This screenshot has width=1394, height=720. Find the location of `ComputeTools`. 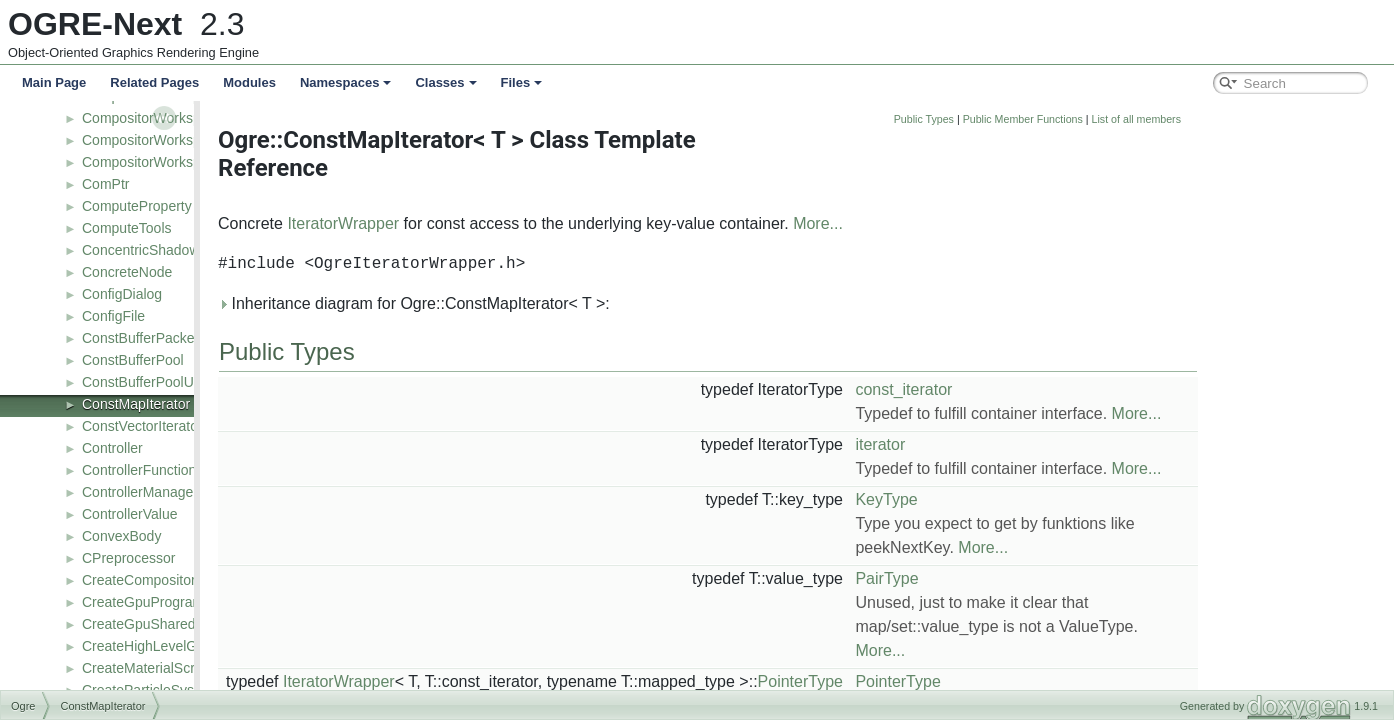

ComputeTools is located at coordinates (127, 228).